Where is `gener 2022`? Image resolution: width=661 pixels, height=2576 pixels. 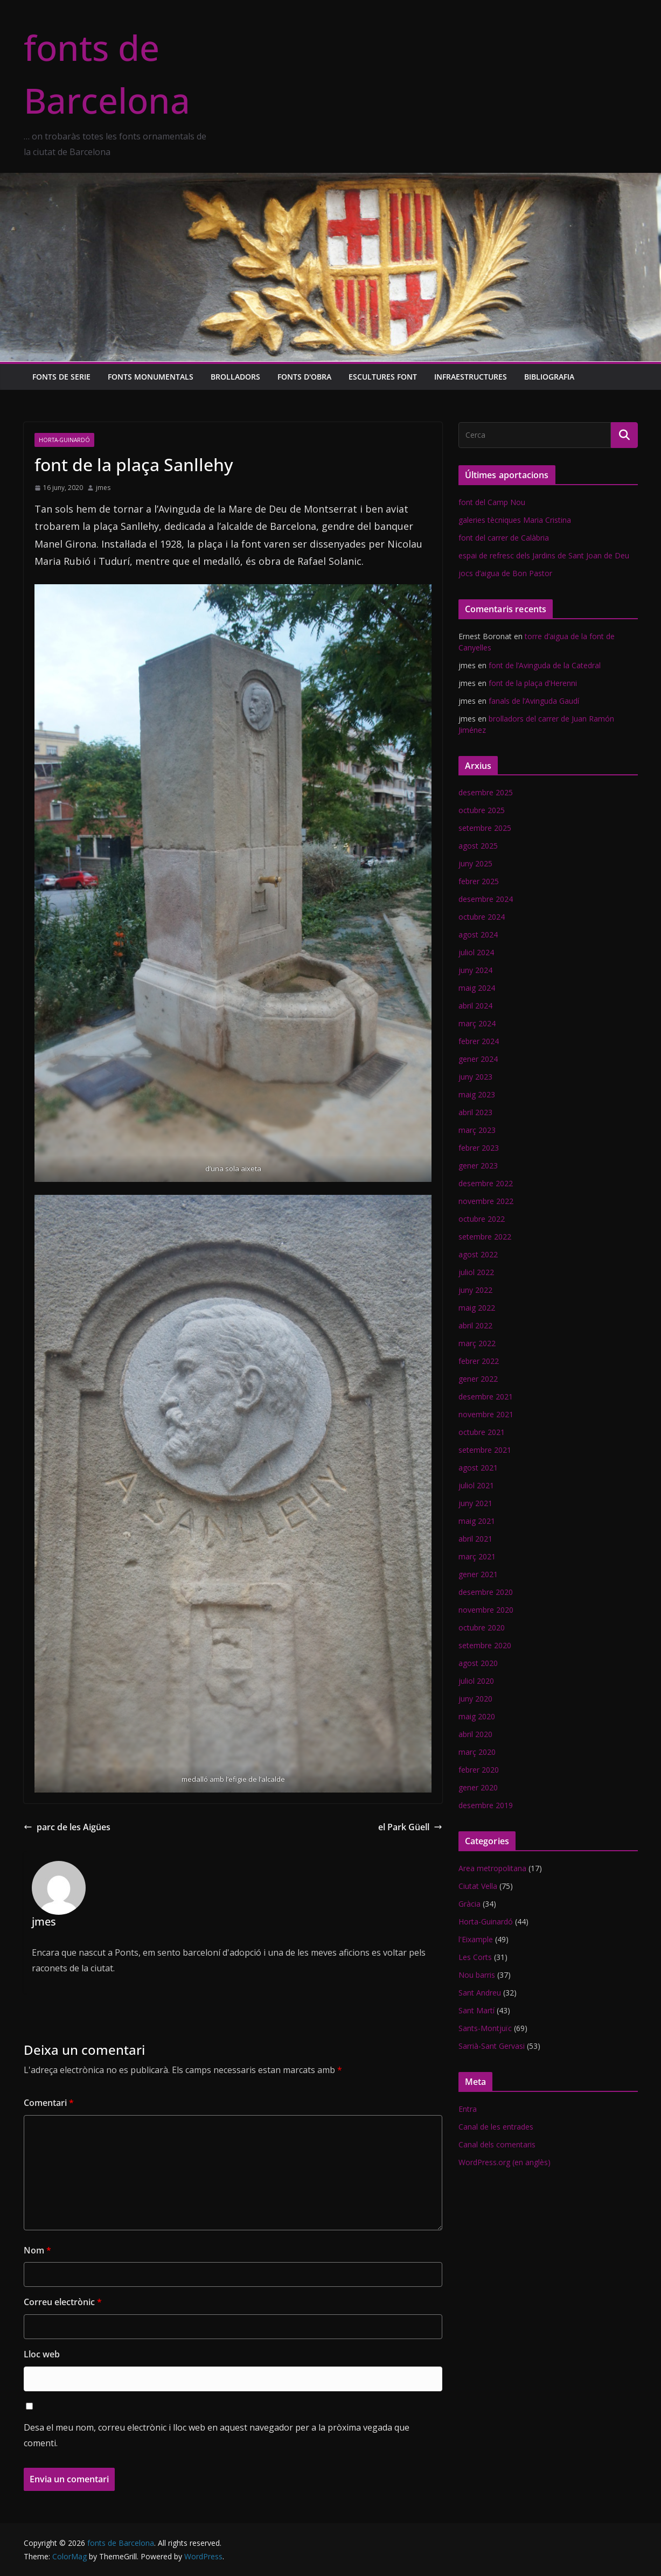 gener 2022 is located at coordinates (478, 1379).